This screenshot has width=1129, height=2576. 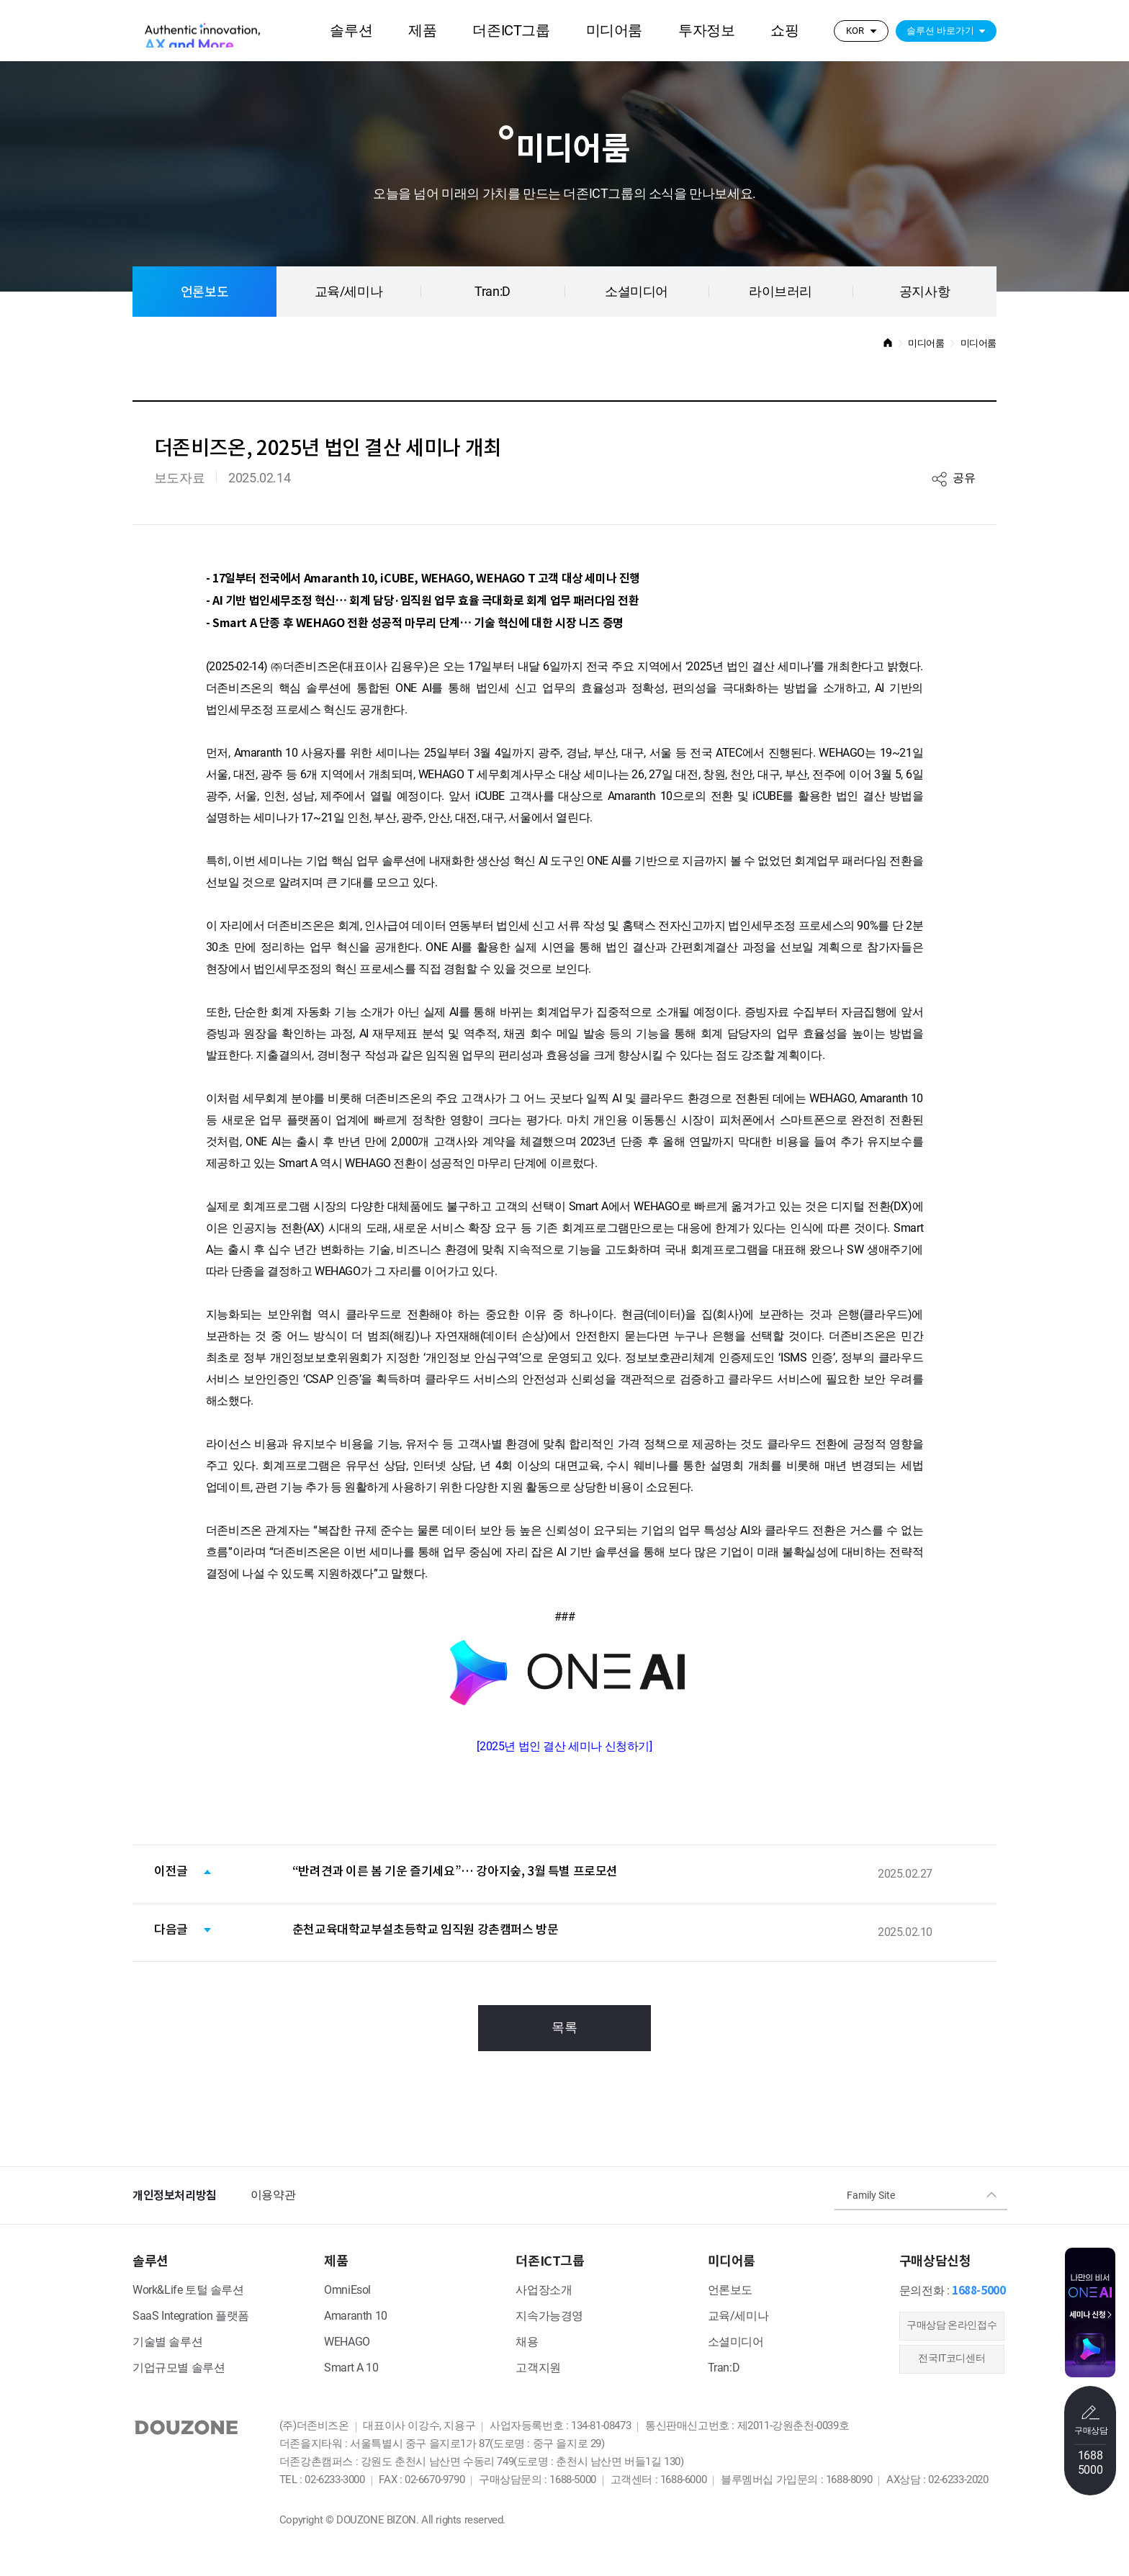 What do you see at coordinates (855, 31) in the screenshot?
I see `KOR` at bounding box center [855, 31].